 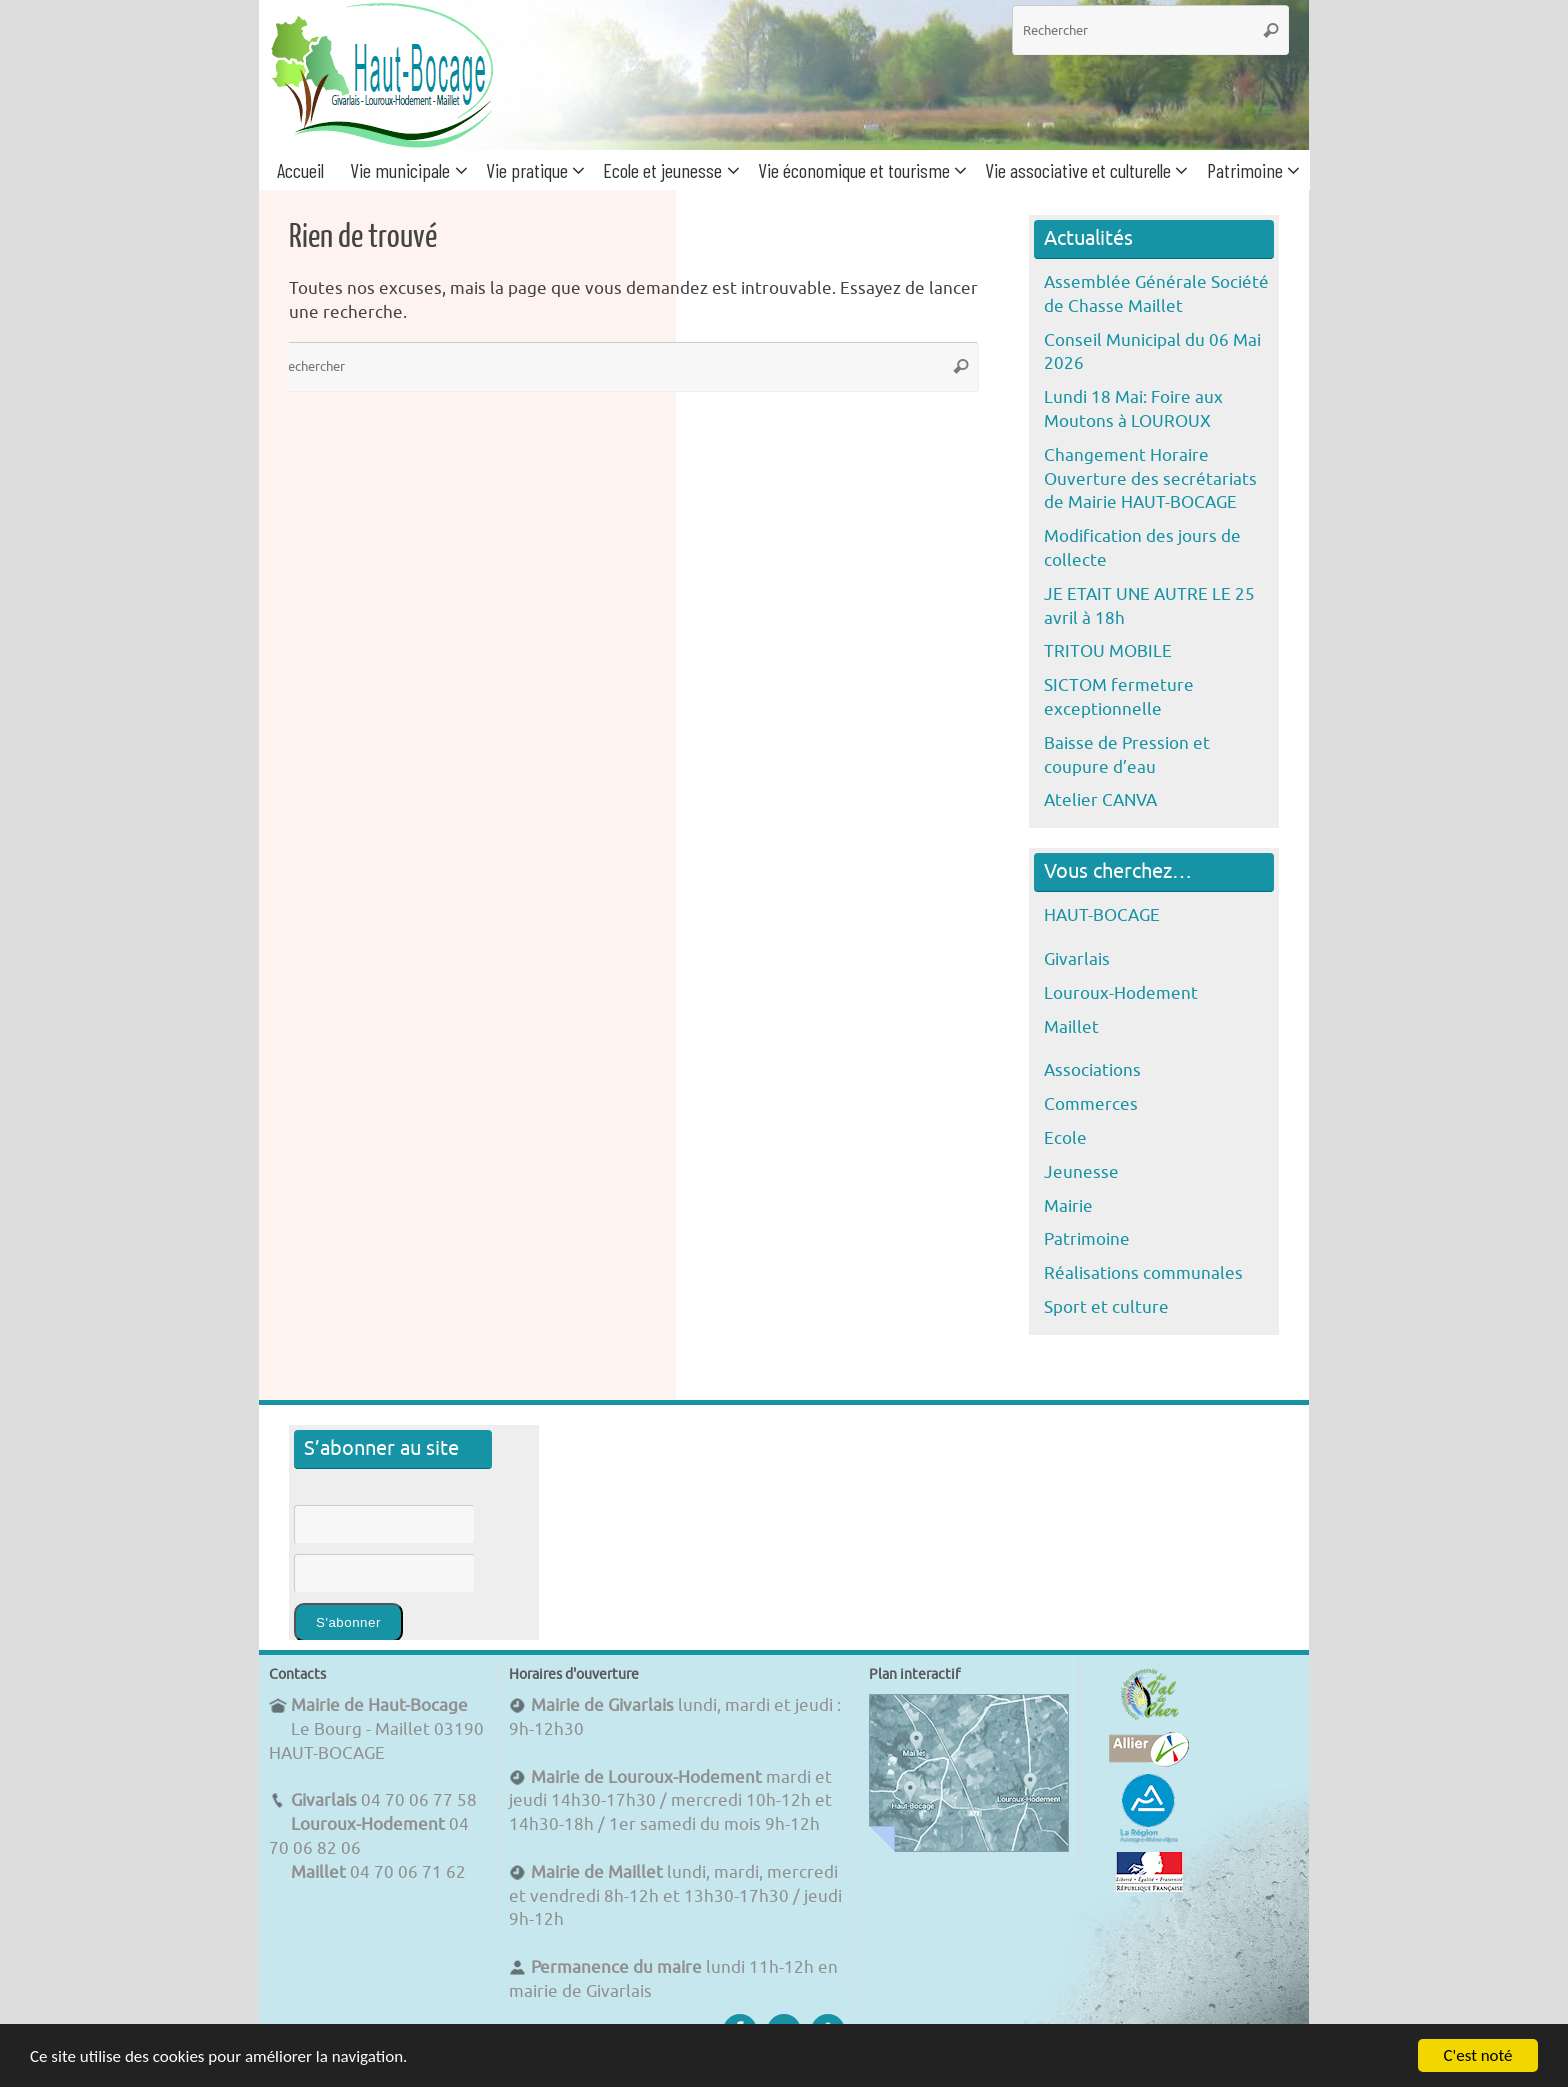 What do you see at coordinates (1068, 1206) in the screenshot?
I see `Mairie` at bounding box center [1068, 1206].